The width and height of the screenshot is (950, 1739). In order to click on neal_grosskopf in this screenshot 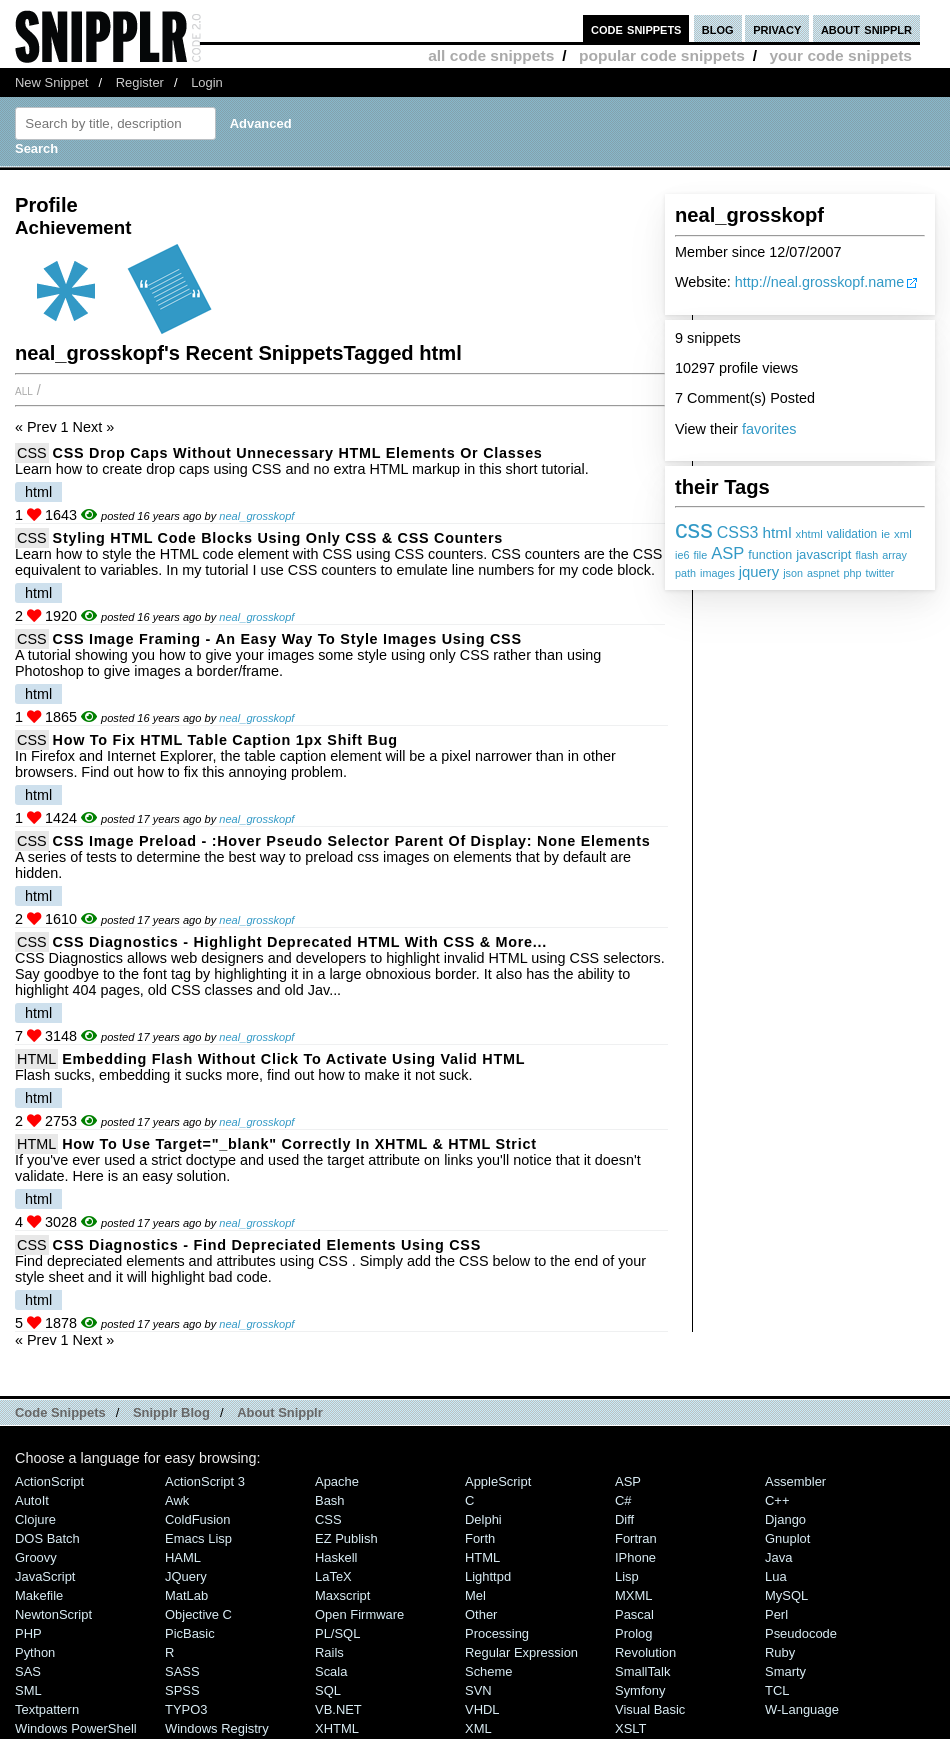, I will do `click(256, 516)`.